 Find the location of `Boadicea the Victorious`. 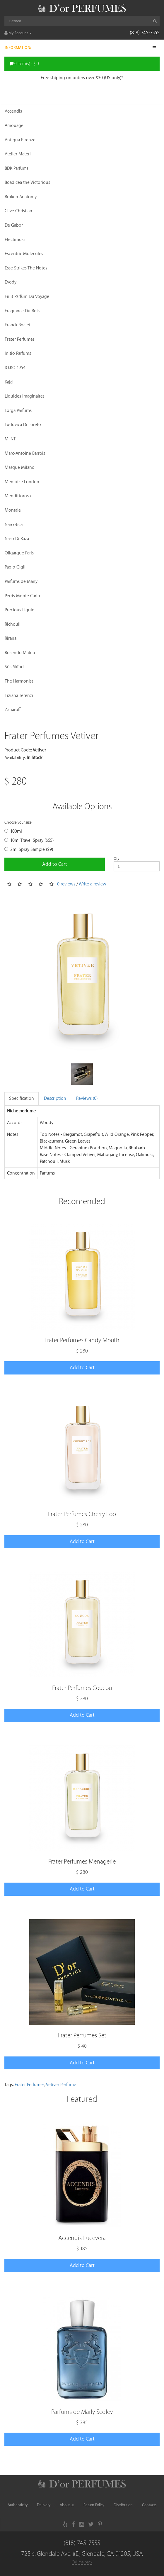

Boadicea the Victorious is located at coordinates (27, 182).